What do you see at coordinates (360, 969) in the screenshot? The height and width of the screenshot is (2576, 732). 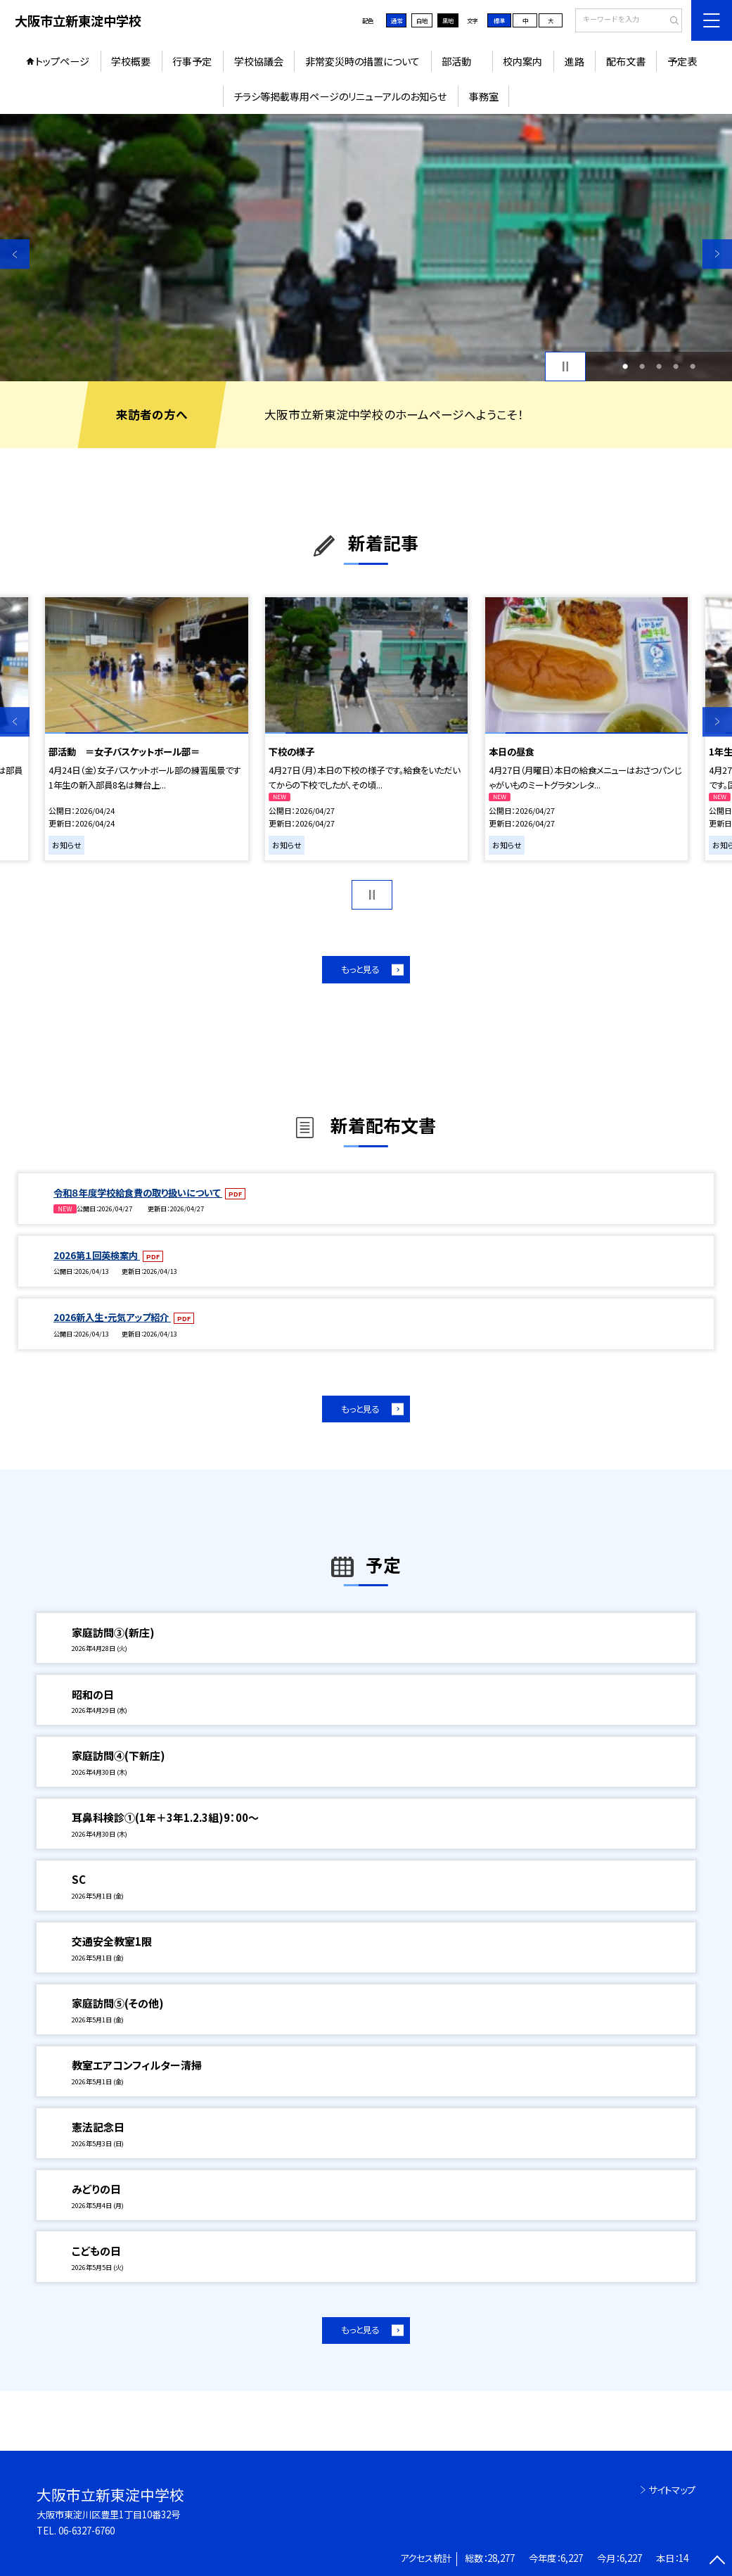 I see `もっと見る` at bounding box center [360, 969].